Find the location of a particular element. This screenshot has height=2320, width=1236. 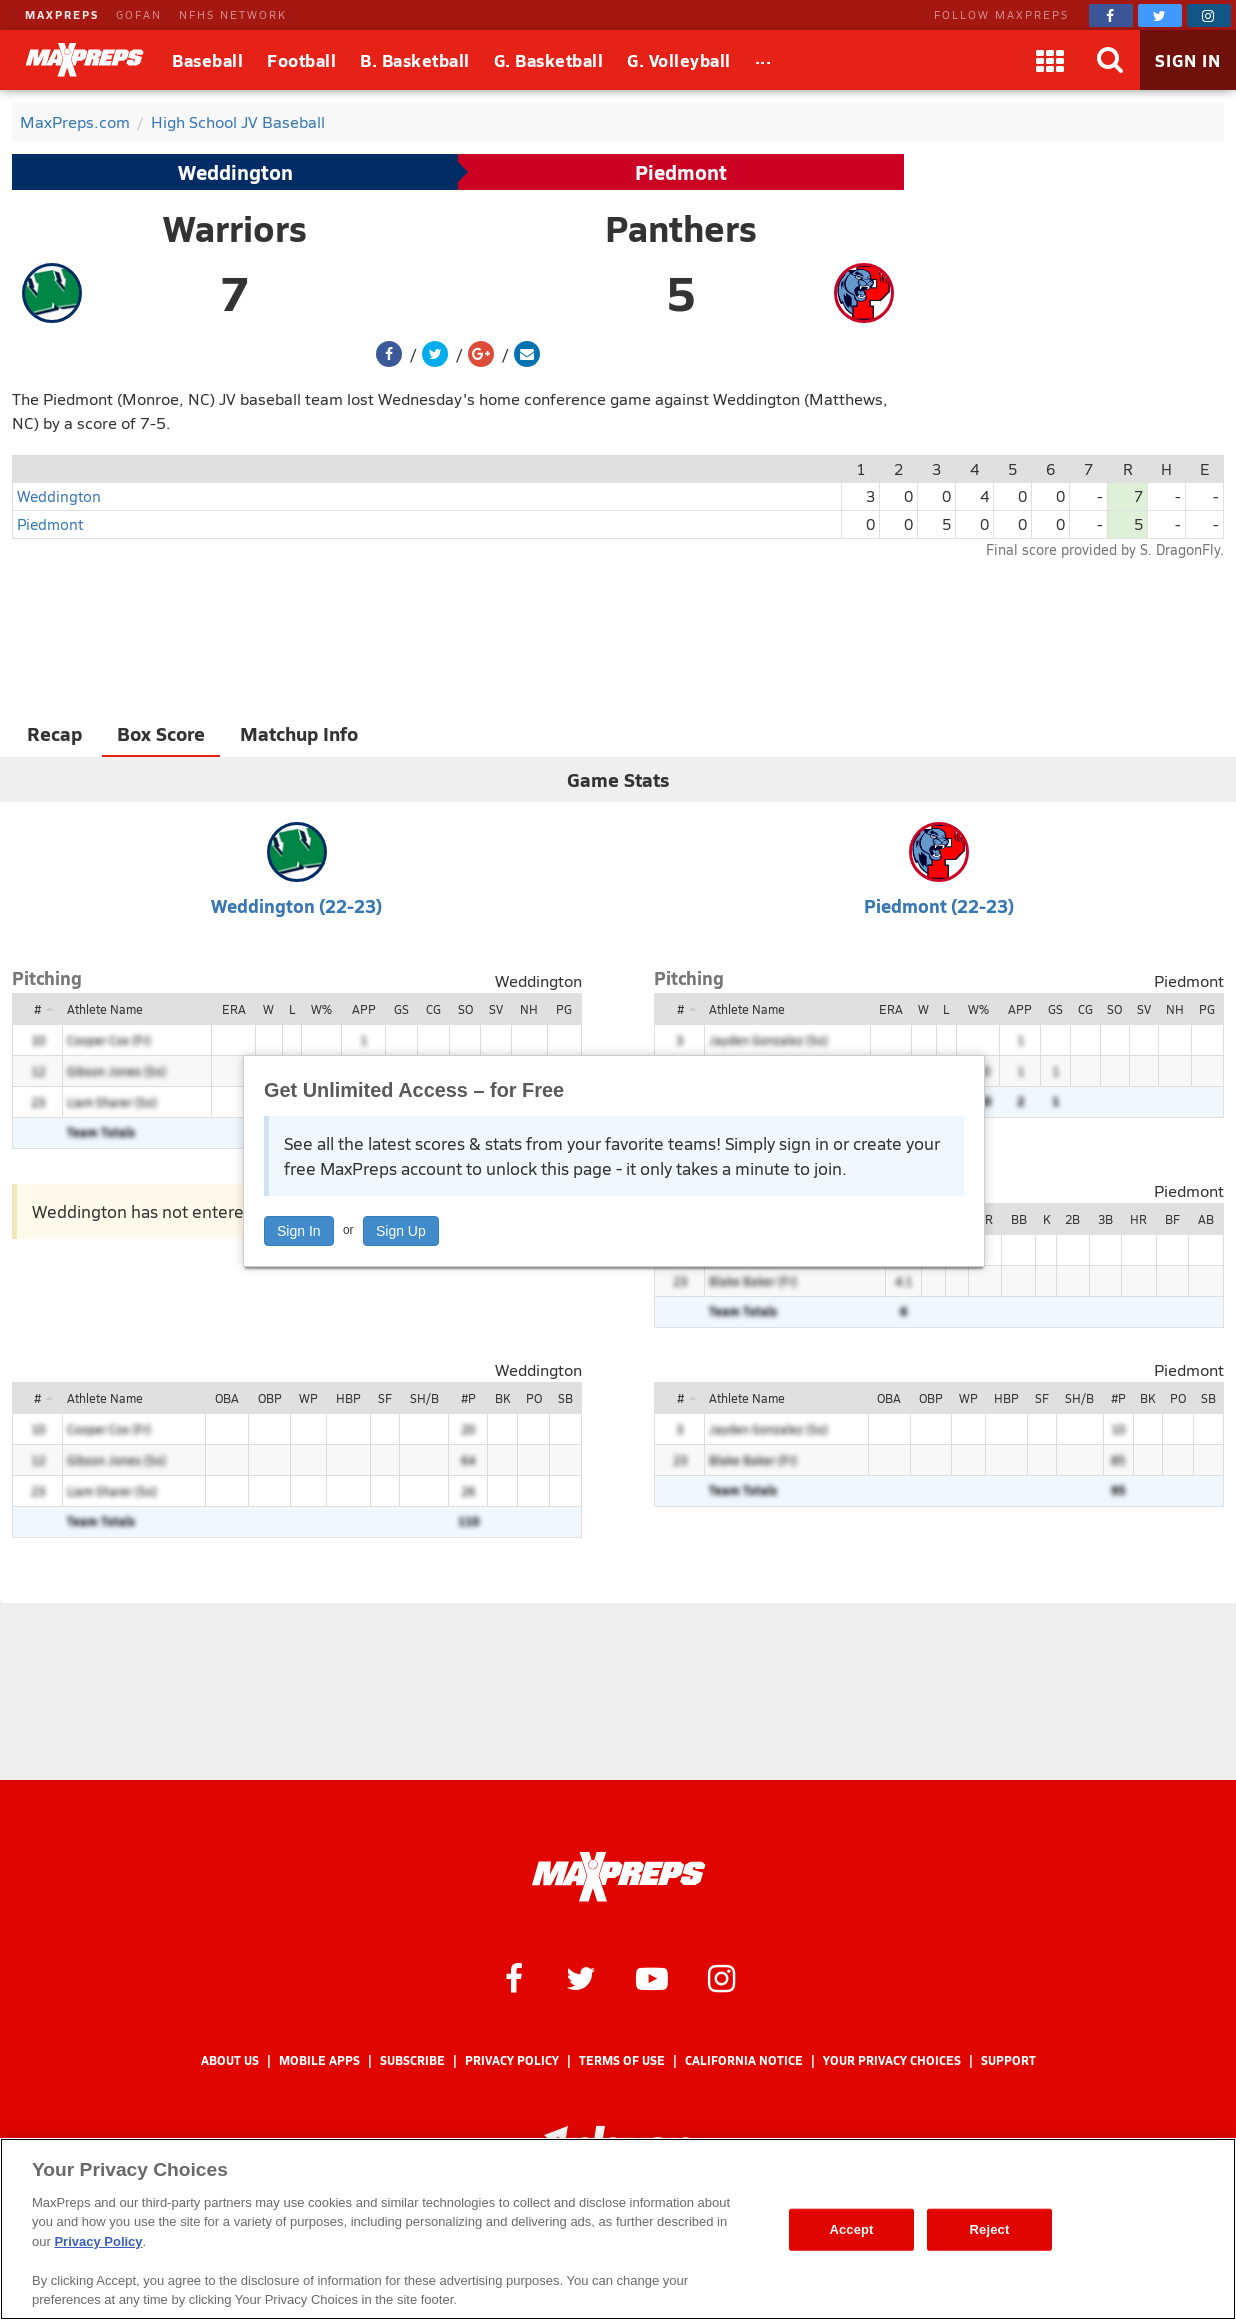

California Notice is located at coordinates (744, 2060).